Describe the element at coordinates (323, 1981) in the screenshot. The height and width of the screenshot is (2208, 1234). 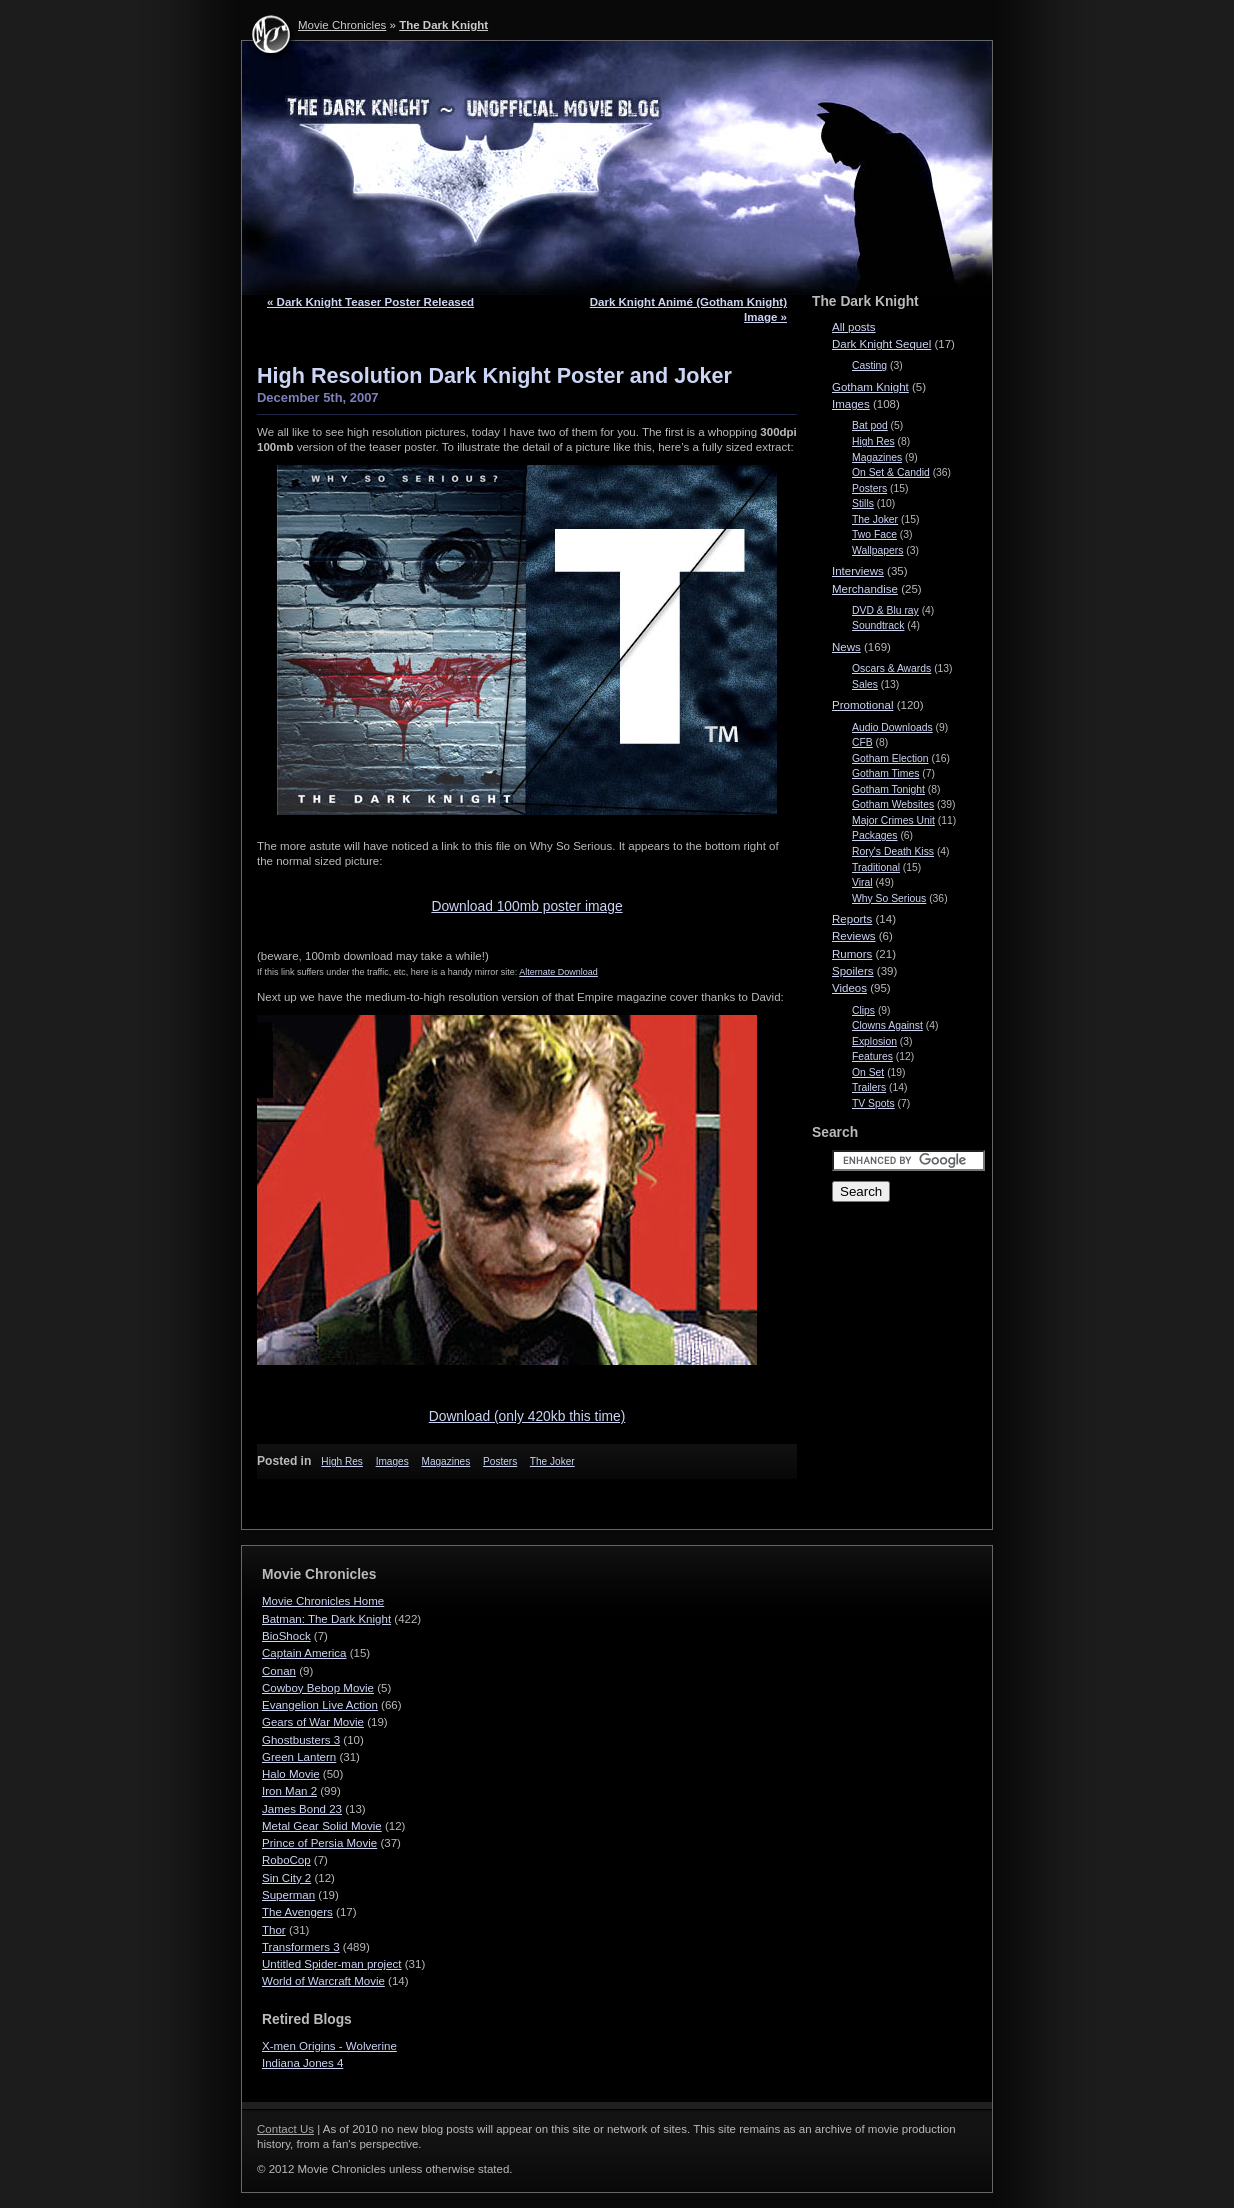
I see `World of Warcraft Movie` at that location.